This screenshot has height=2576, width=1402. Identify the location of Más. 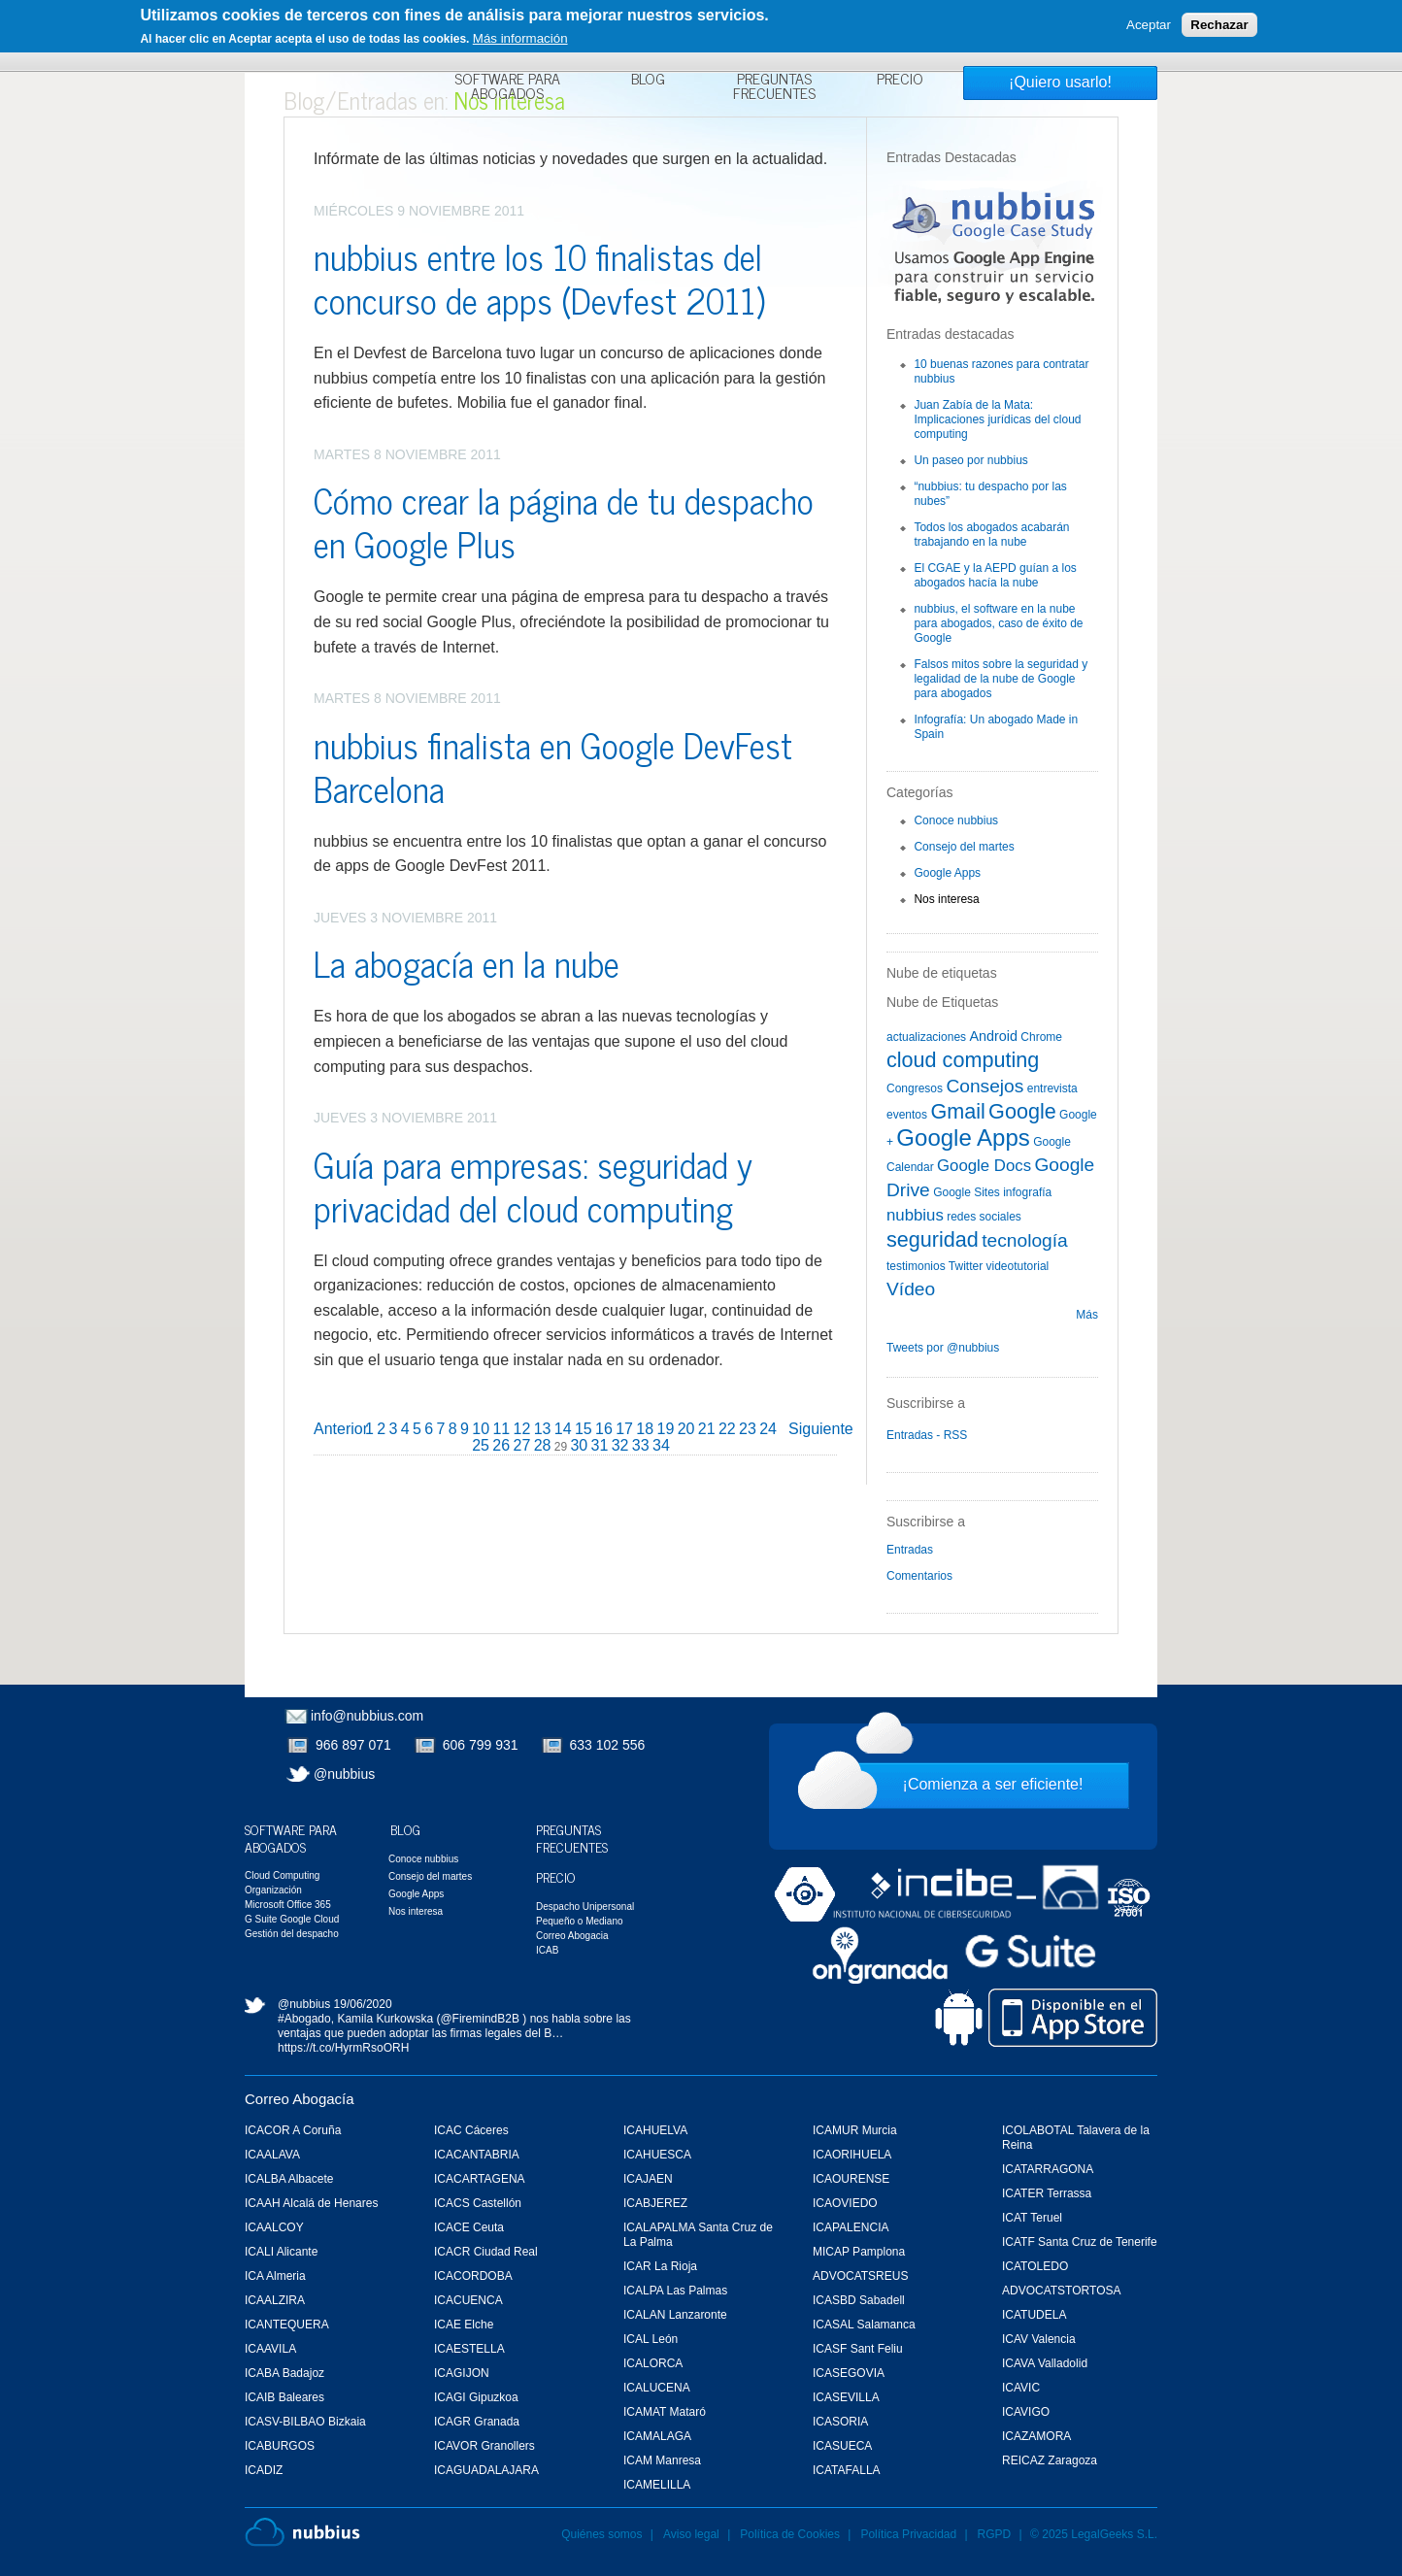
(1087, 1314).